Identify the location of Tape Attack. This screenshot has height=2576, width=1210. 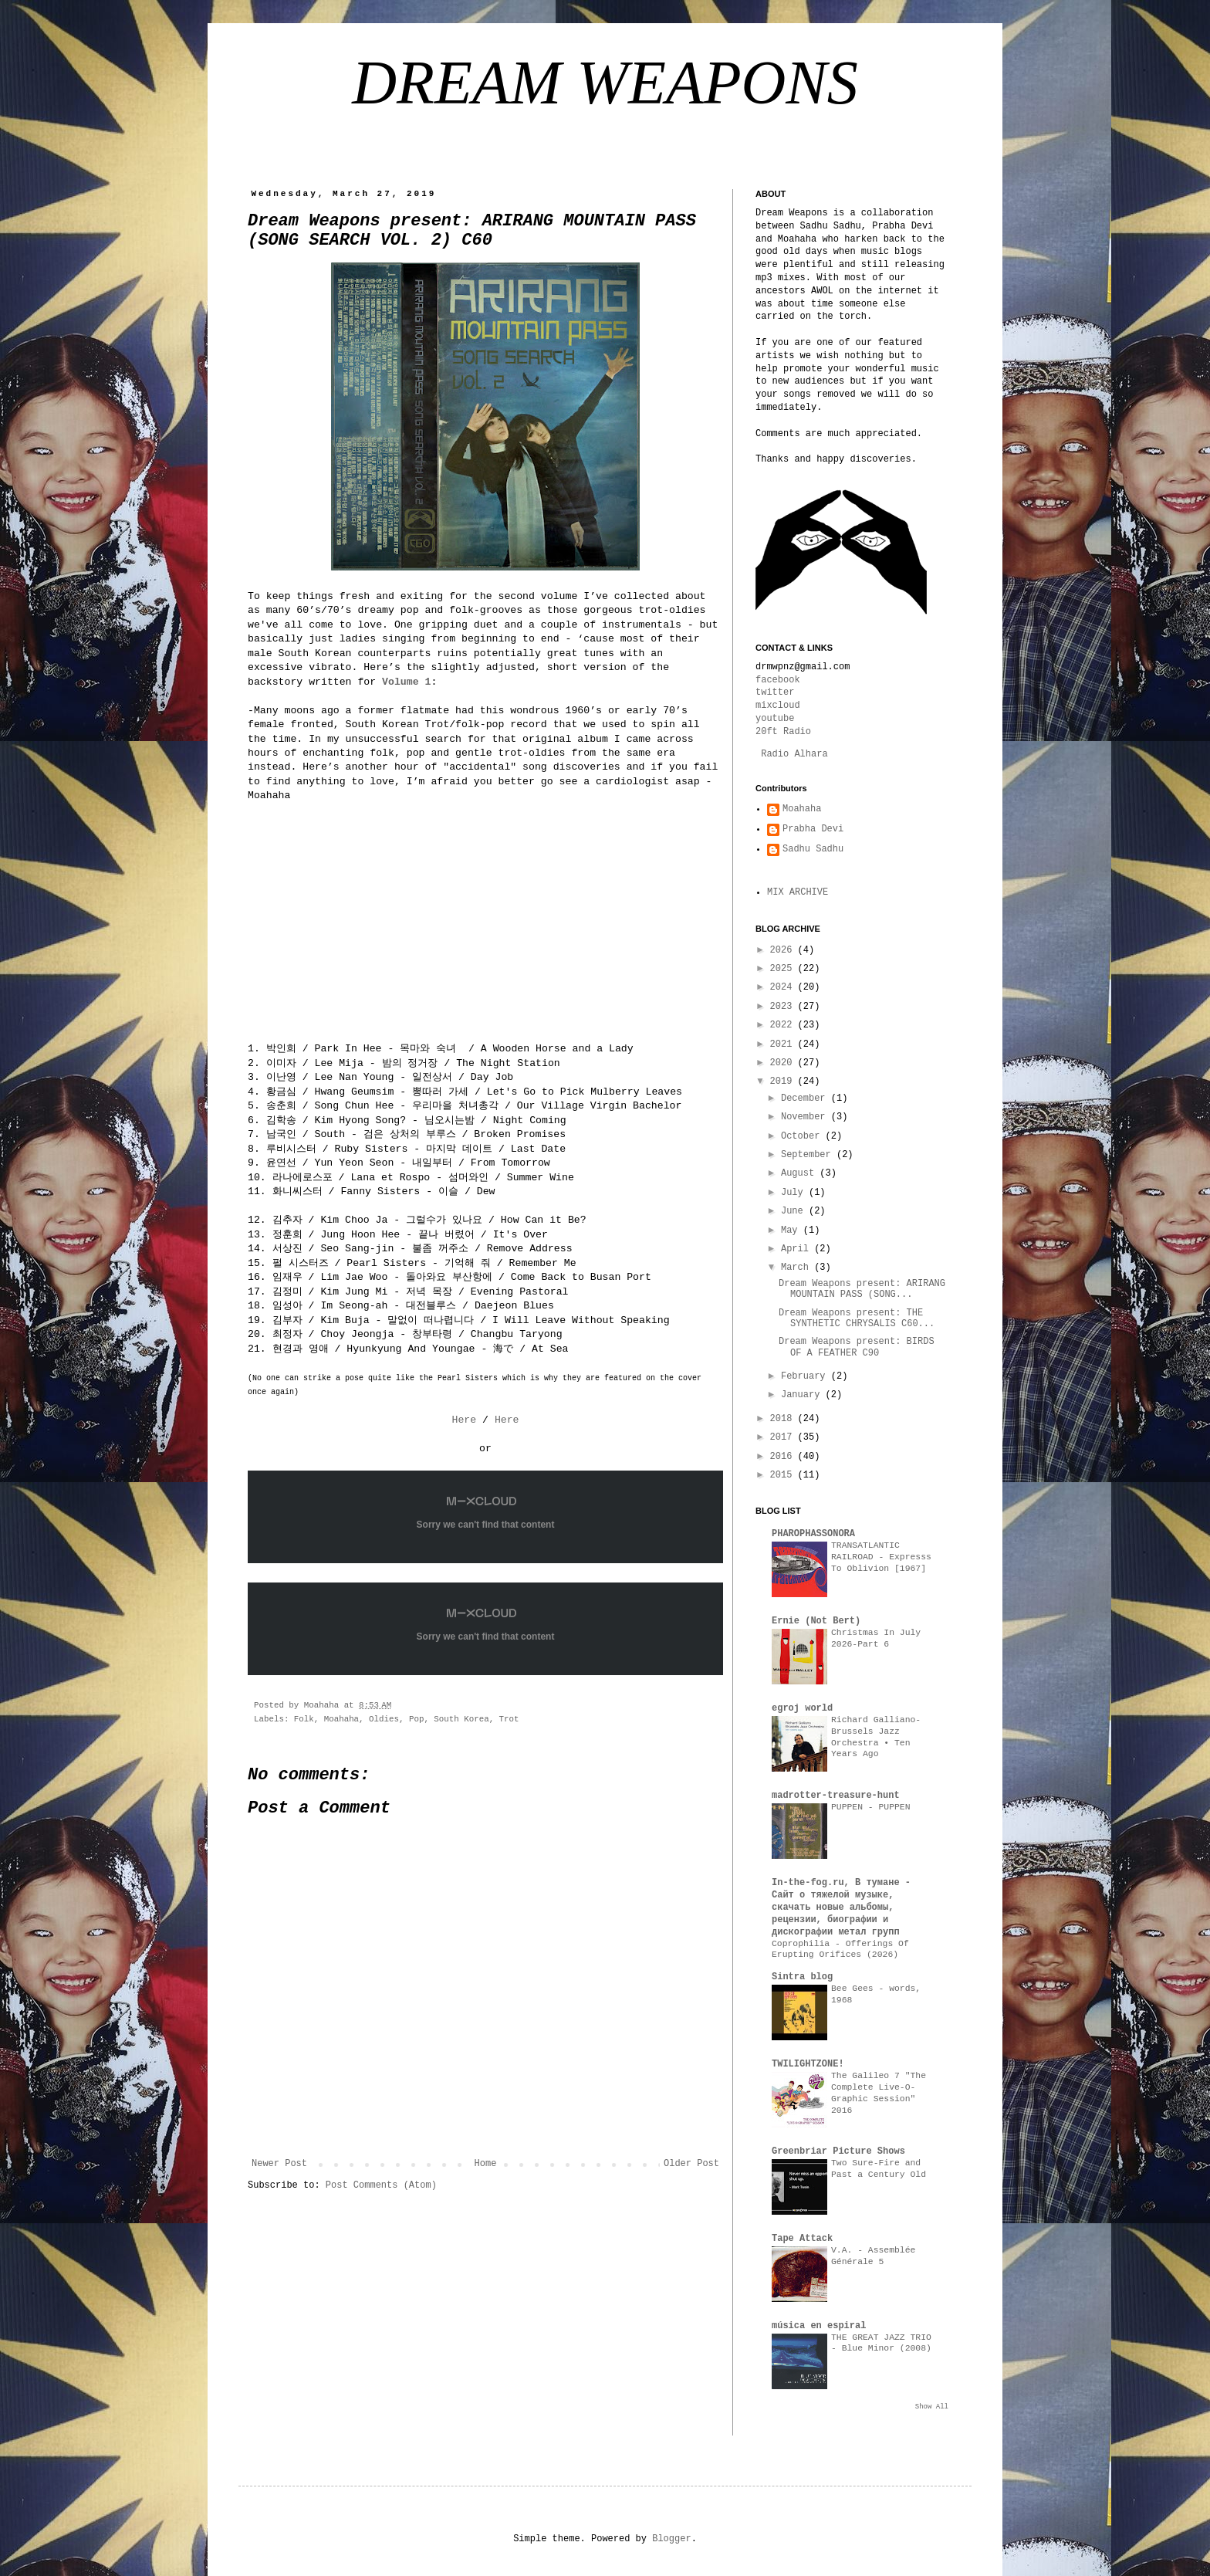
(802, 2238).